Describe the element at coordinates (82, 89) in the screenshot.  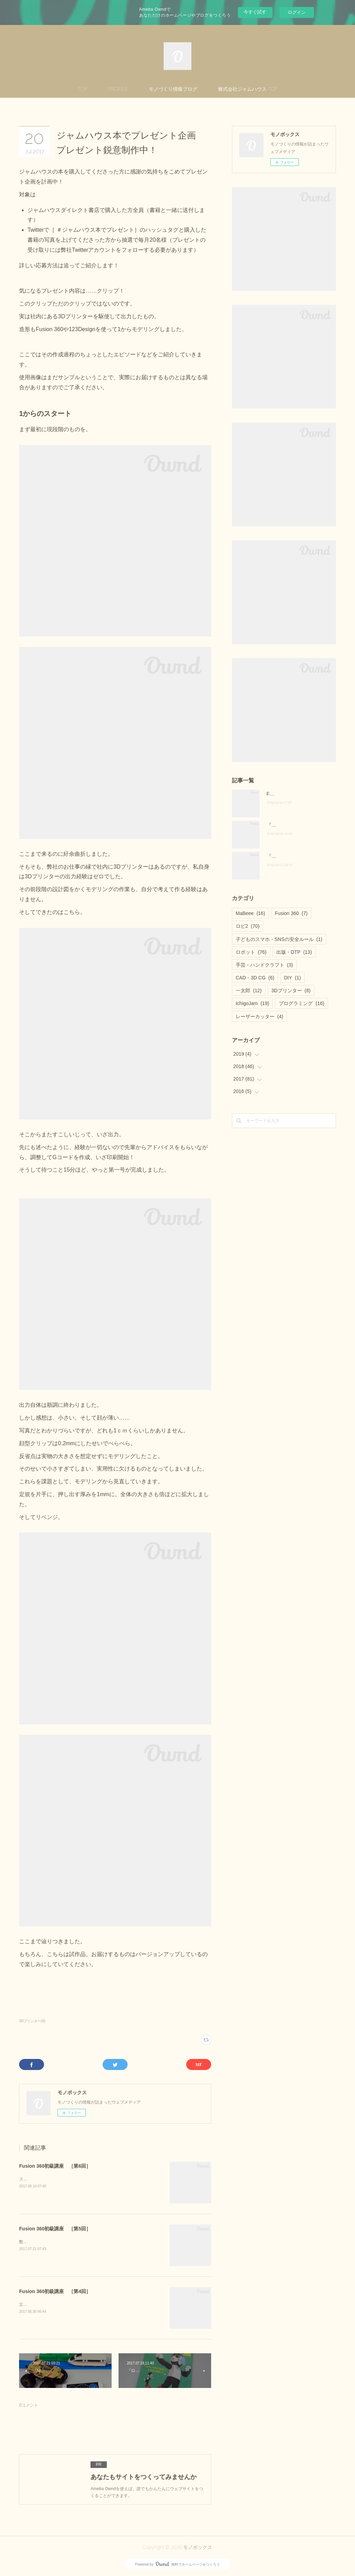
I see `TOP` at that location.